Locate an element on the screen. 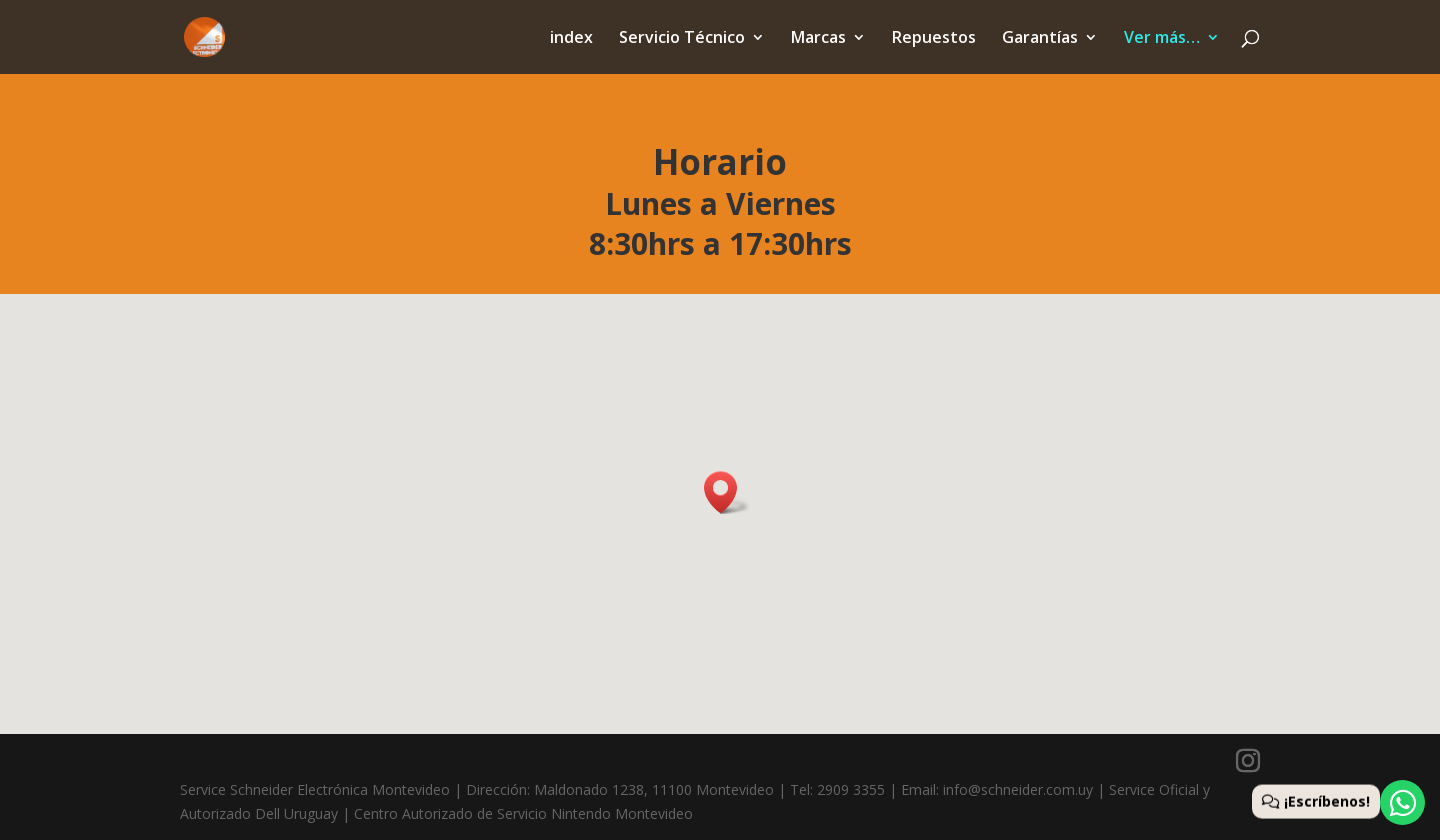 This screenshot has width=1440, height=840. Repuestos is located at coordinates (934, 39).